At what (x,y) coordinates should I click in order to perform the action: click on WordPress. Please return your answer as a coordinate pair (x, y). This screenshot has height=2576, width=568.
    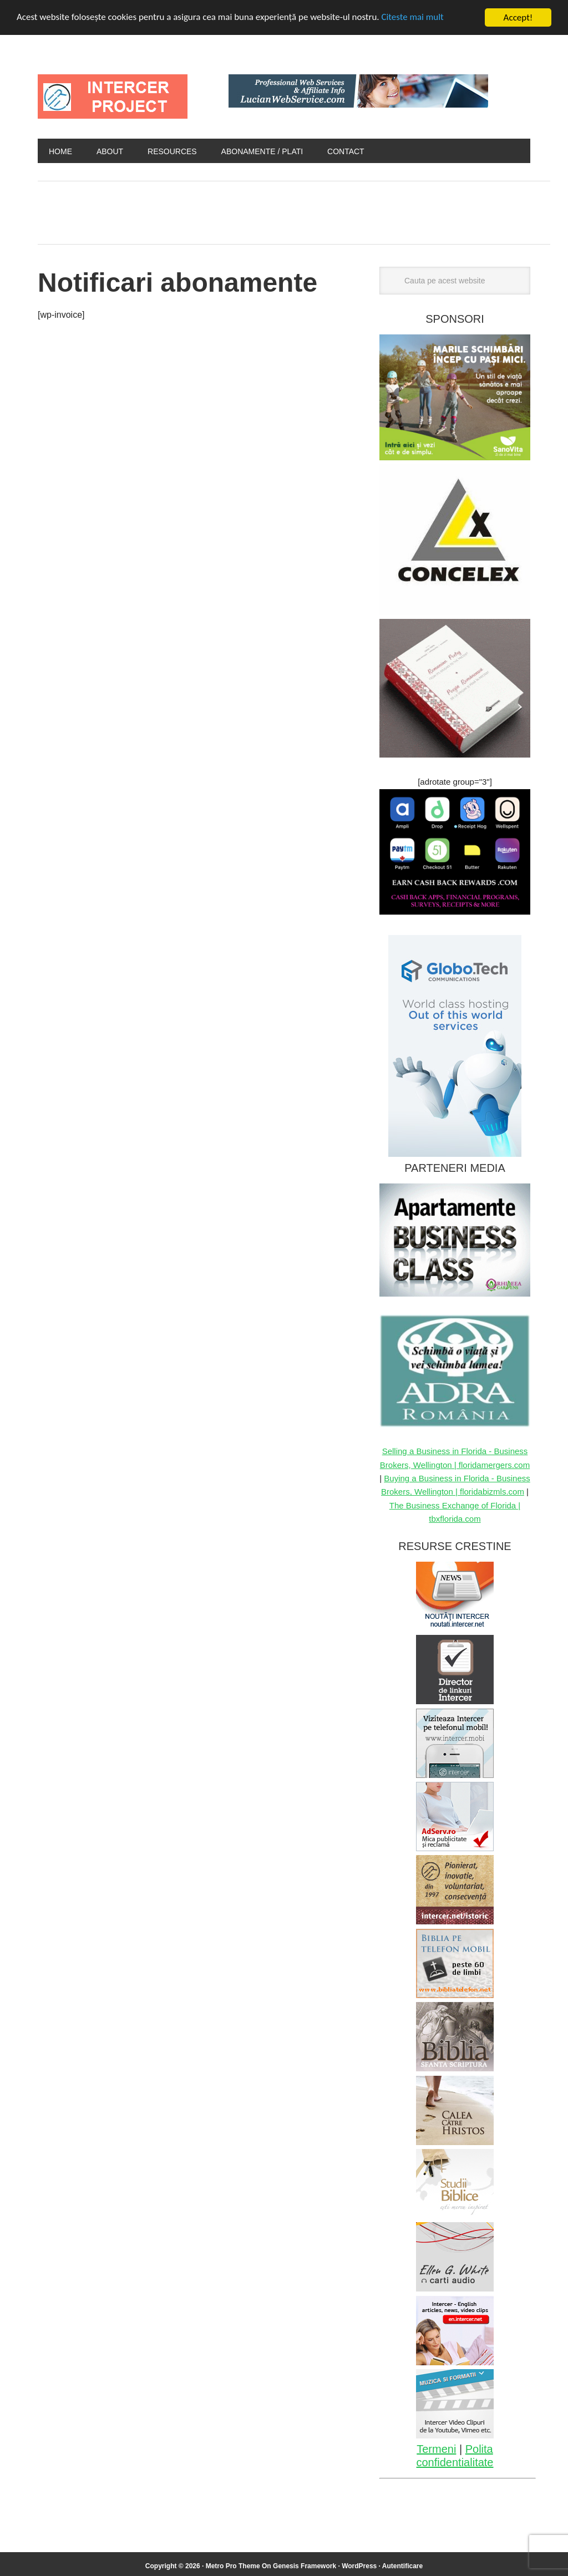
    Looking at the image, I should click on (359, 2566).